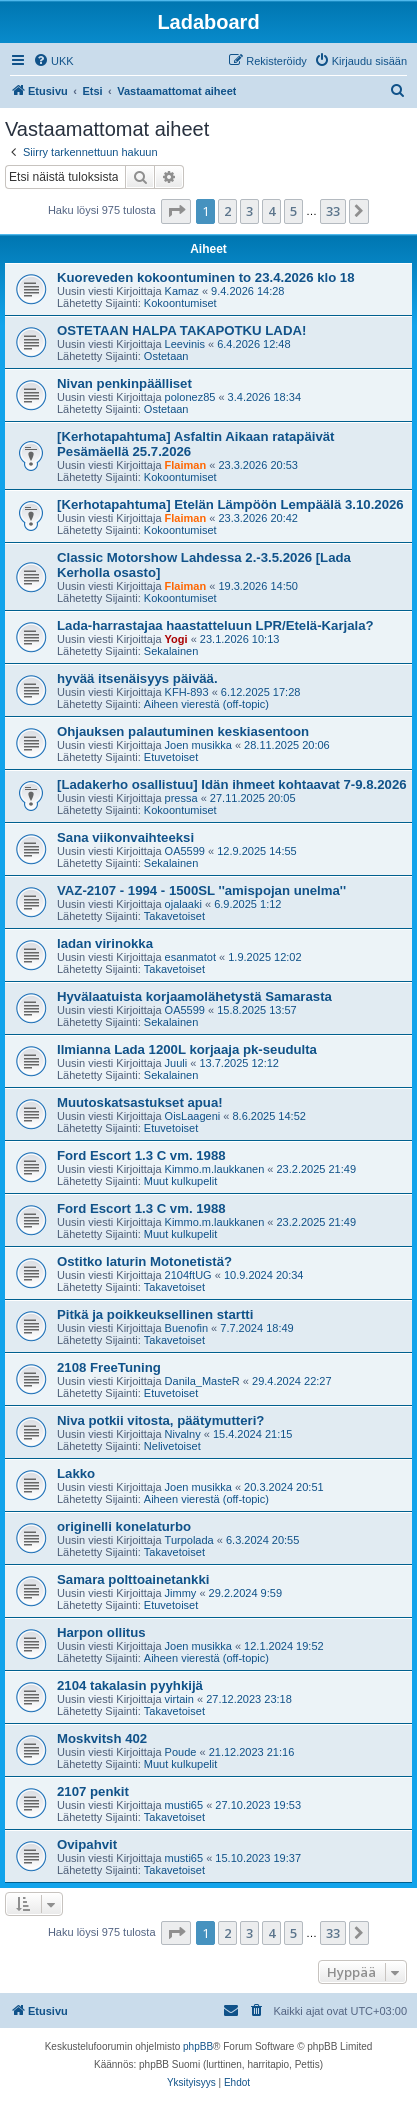 The height and width of the screenshot is (2102, 417). What do you see at coordinates (133, 1579) in the screenshot?
I see `Samara polttoainetankki` at bounding box center [133, 1579].